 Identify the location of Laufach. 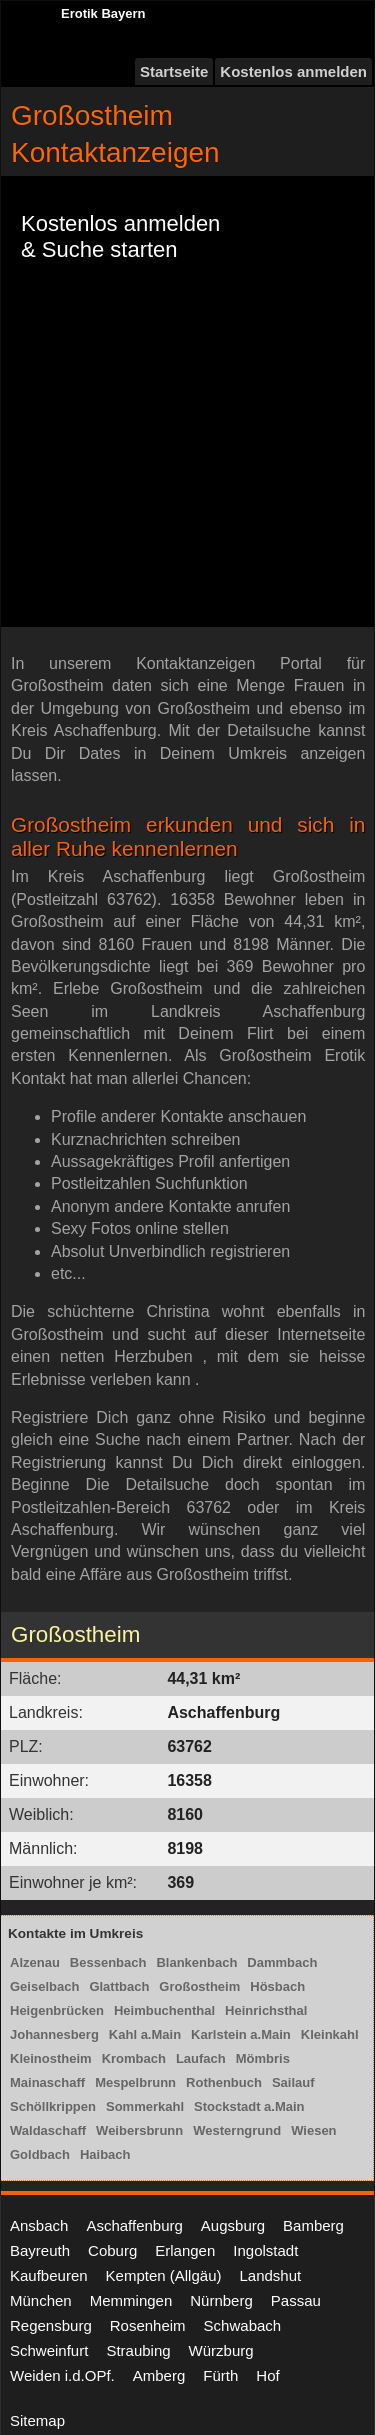
(201, 2058).